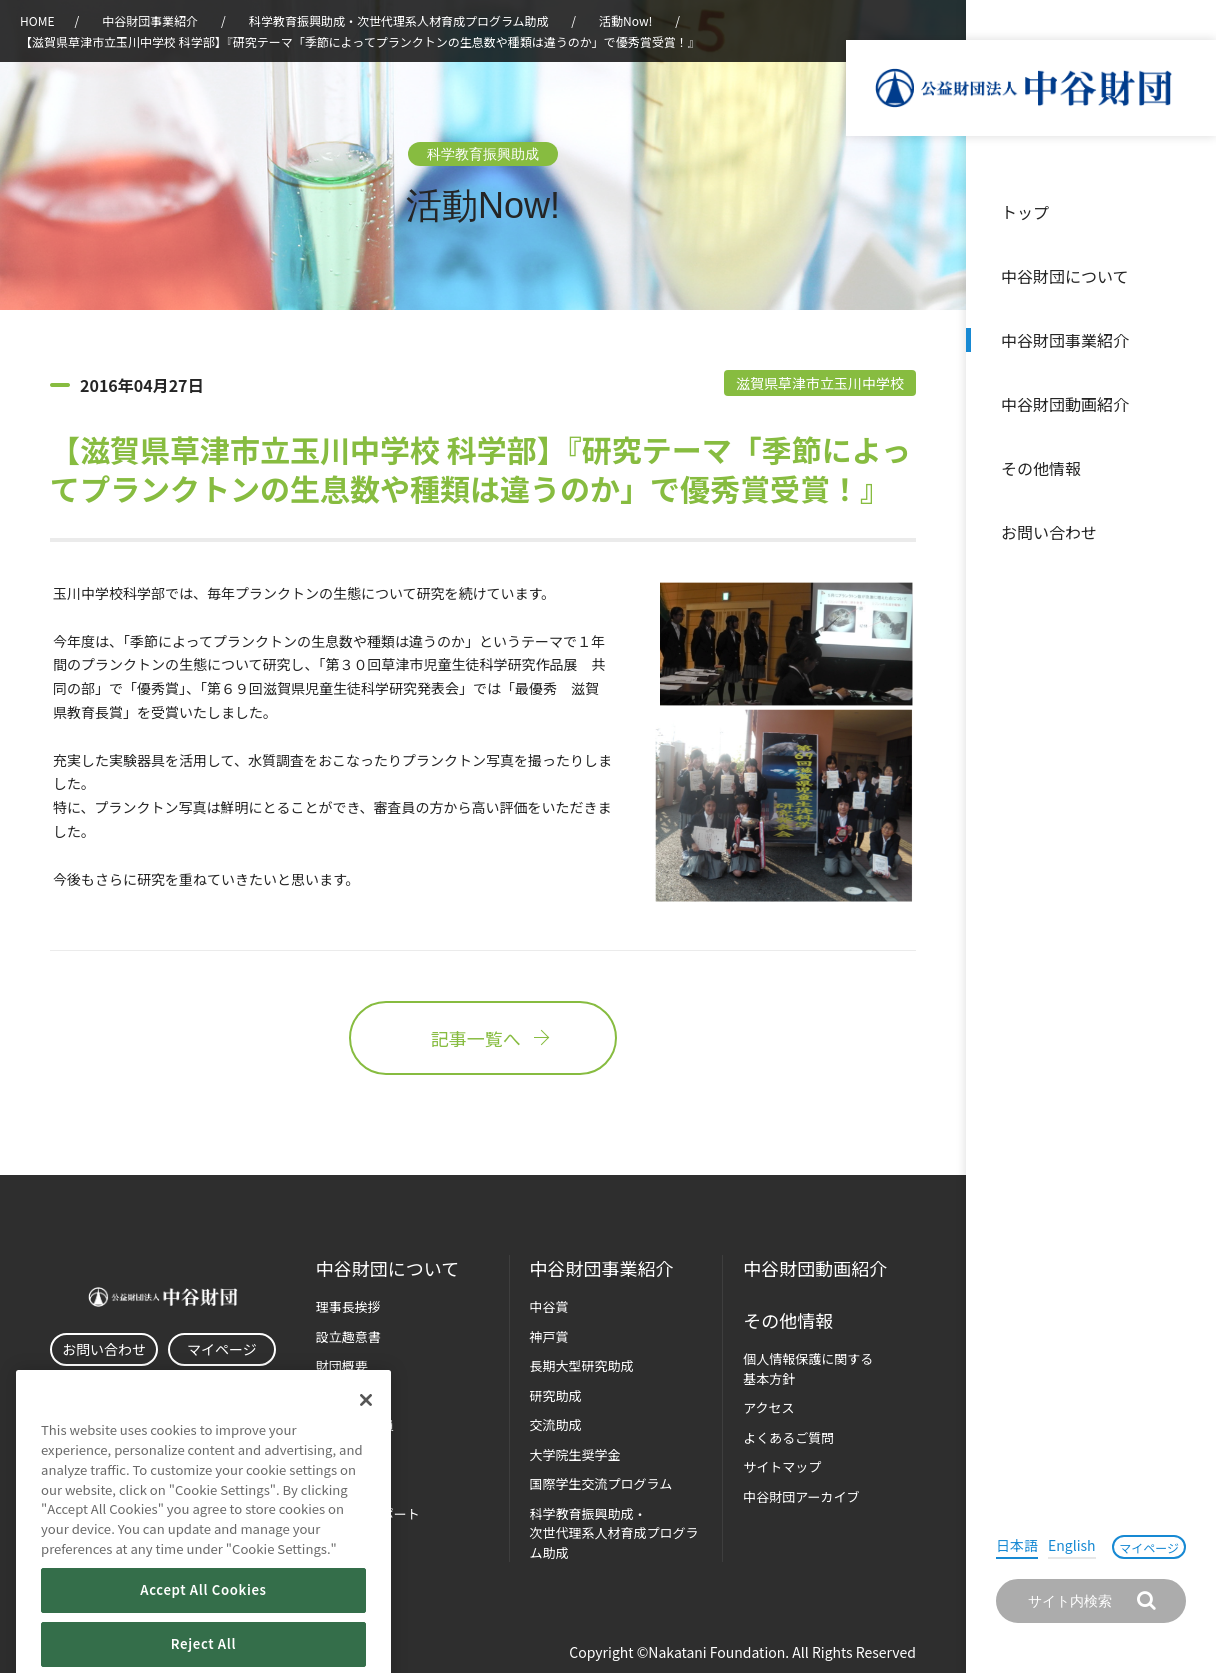 This screenshot has width=1216, height=1673. What do you see at coordinates (768, 1407) in the screenshot?
I see `アクセス` at bounding box center [768, 1407].